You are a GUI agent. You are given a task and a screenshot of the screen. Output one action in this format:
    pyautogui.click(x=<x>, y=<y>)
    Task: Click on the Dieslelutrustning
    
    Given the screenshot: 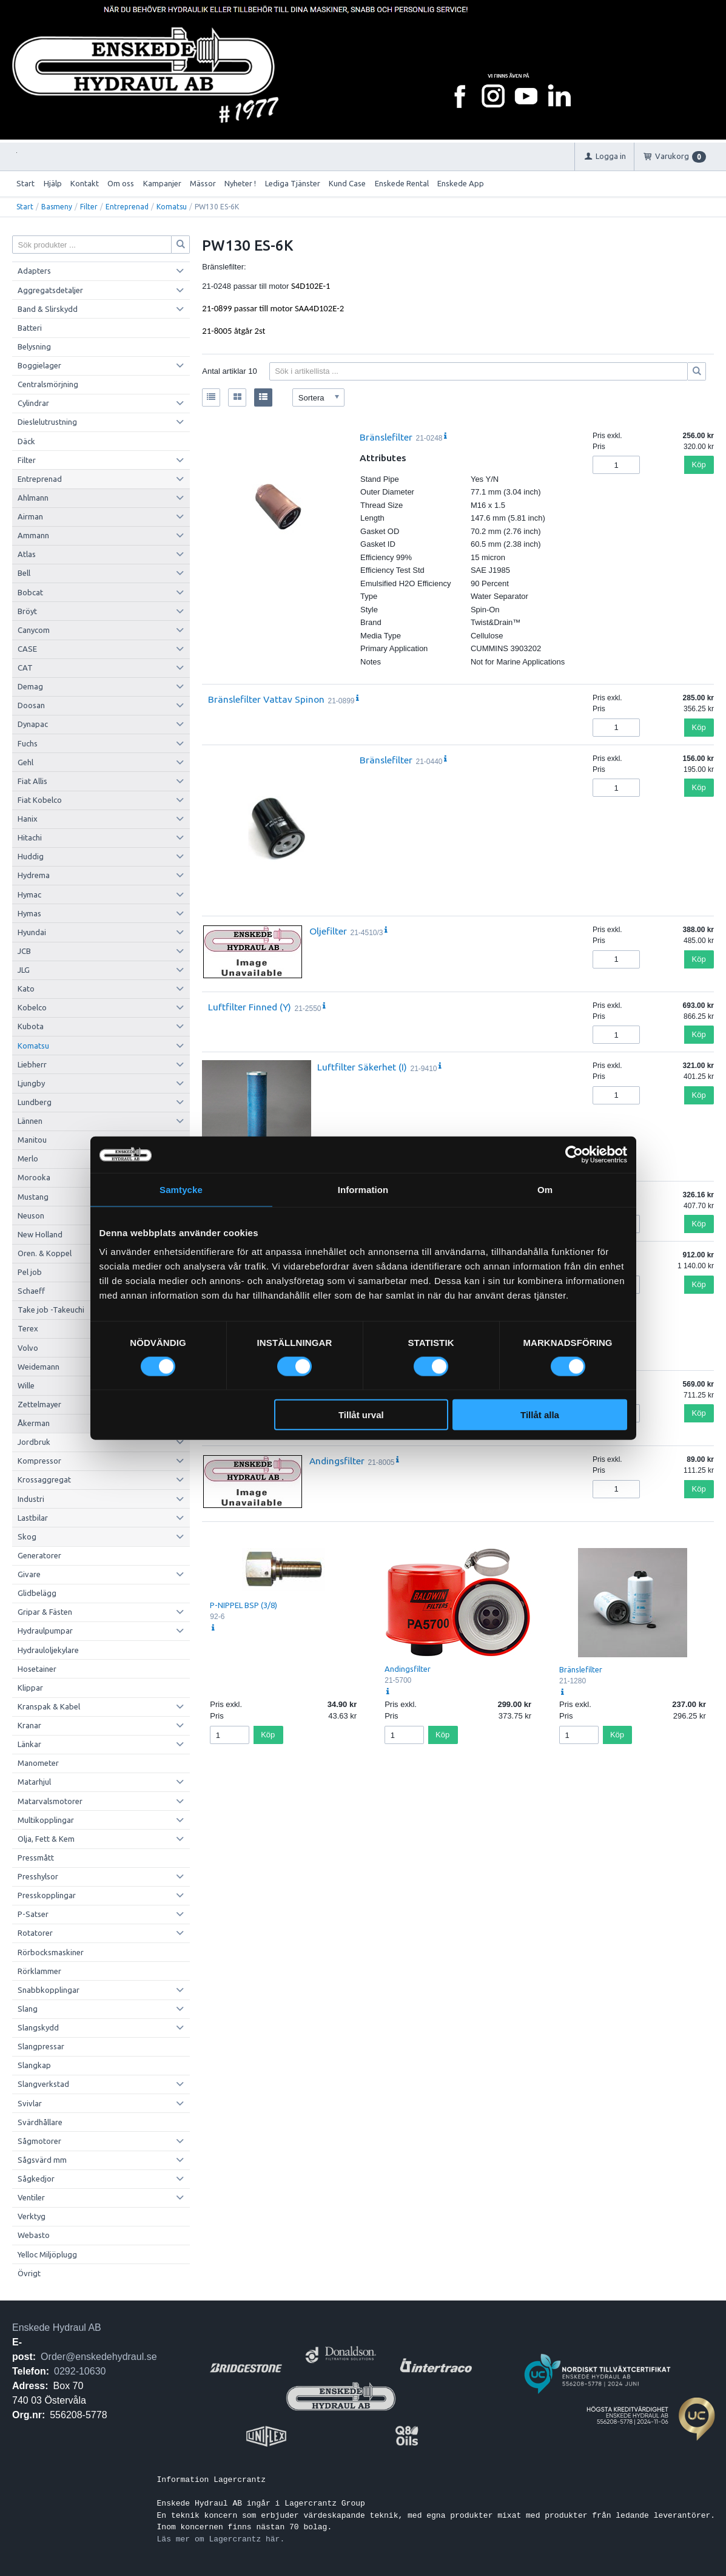 What is the action you would take?
    pyautogui.click(x=47, y=422)
    